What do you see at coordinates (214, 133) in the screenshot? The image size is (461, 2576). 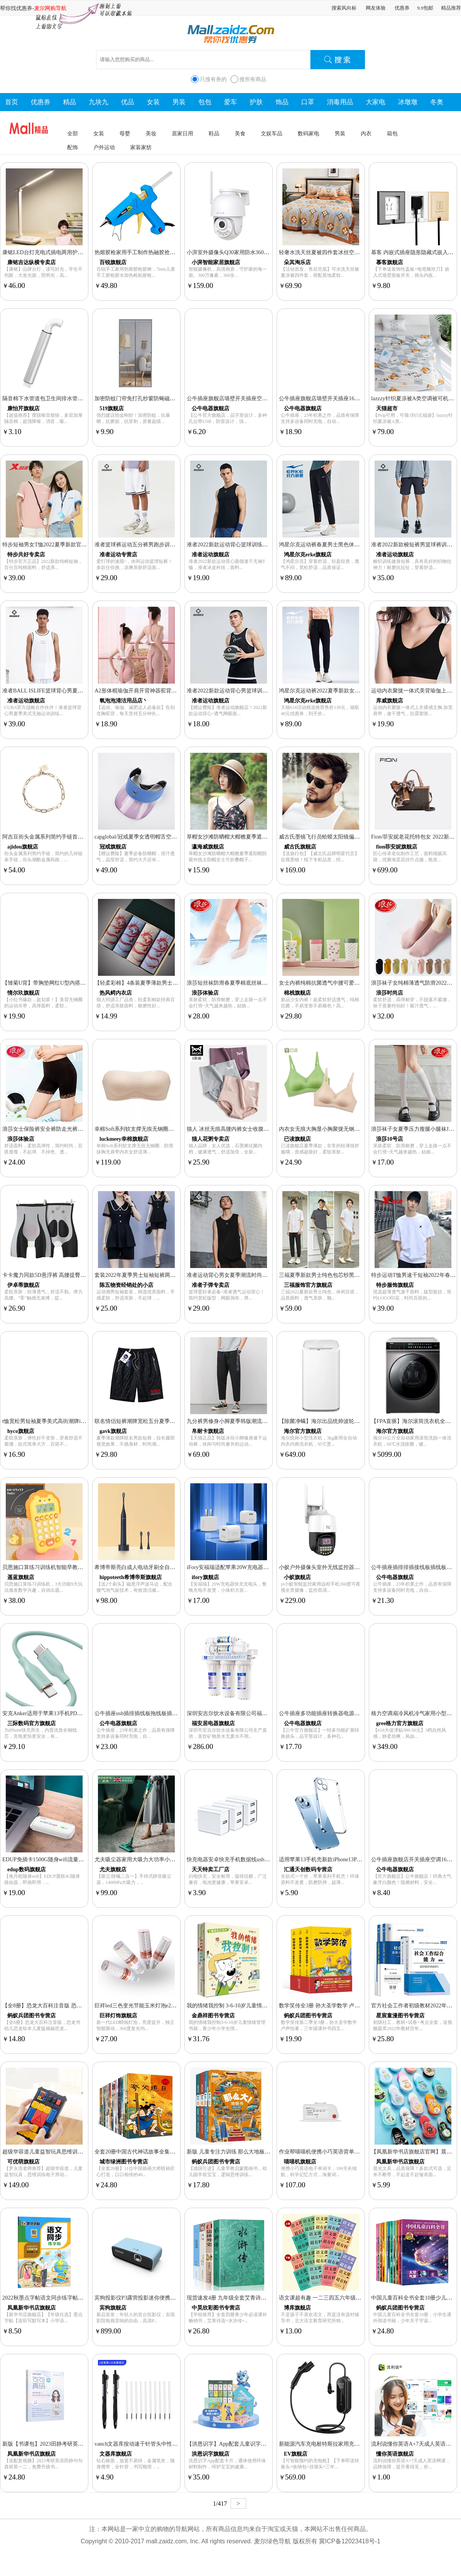 I see `鞋品` at bounding box center [214, 133].